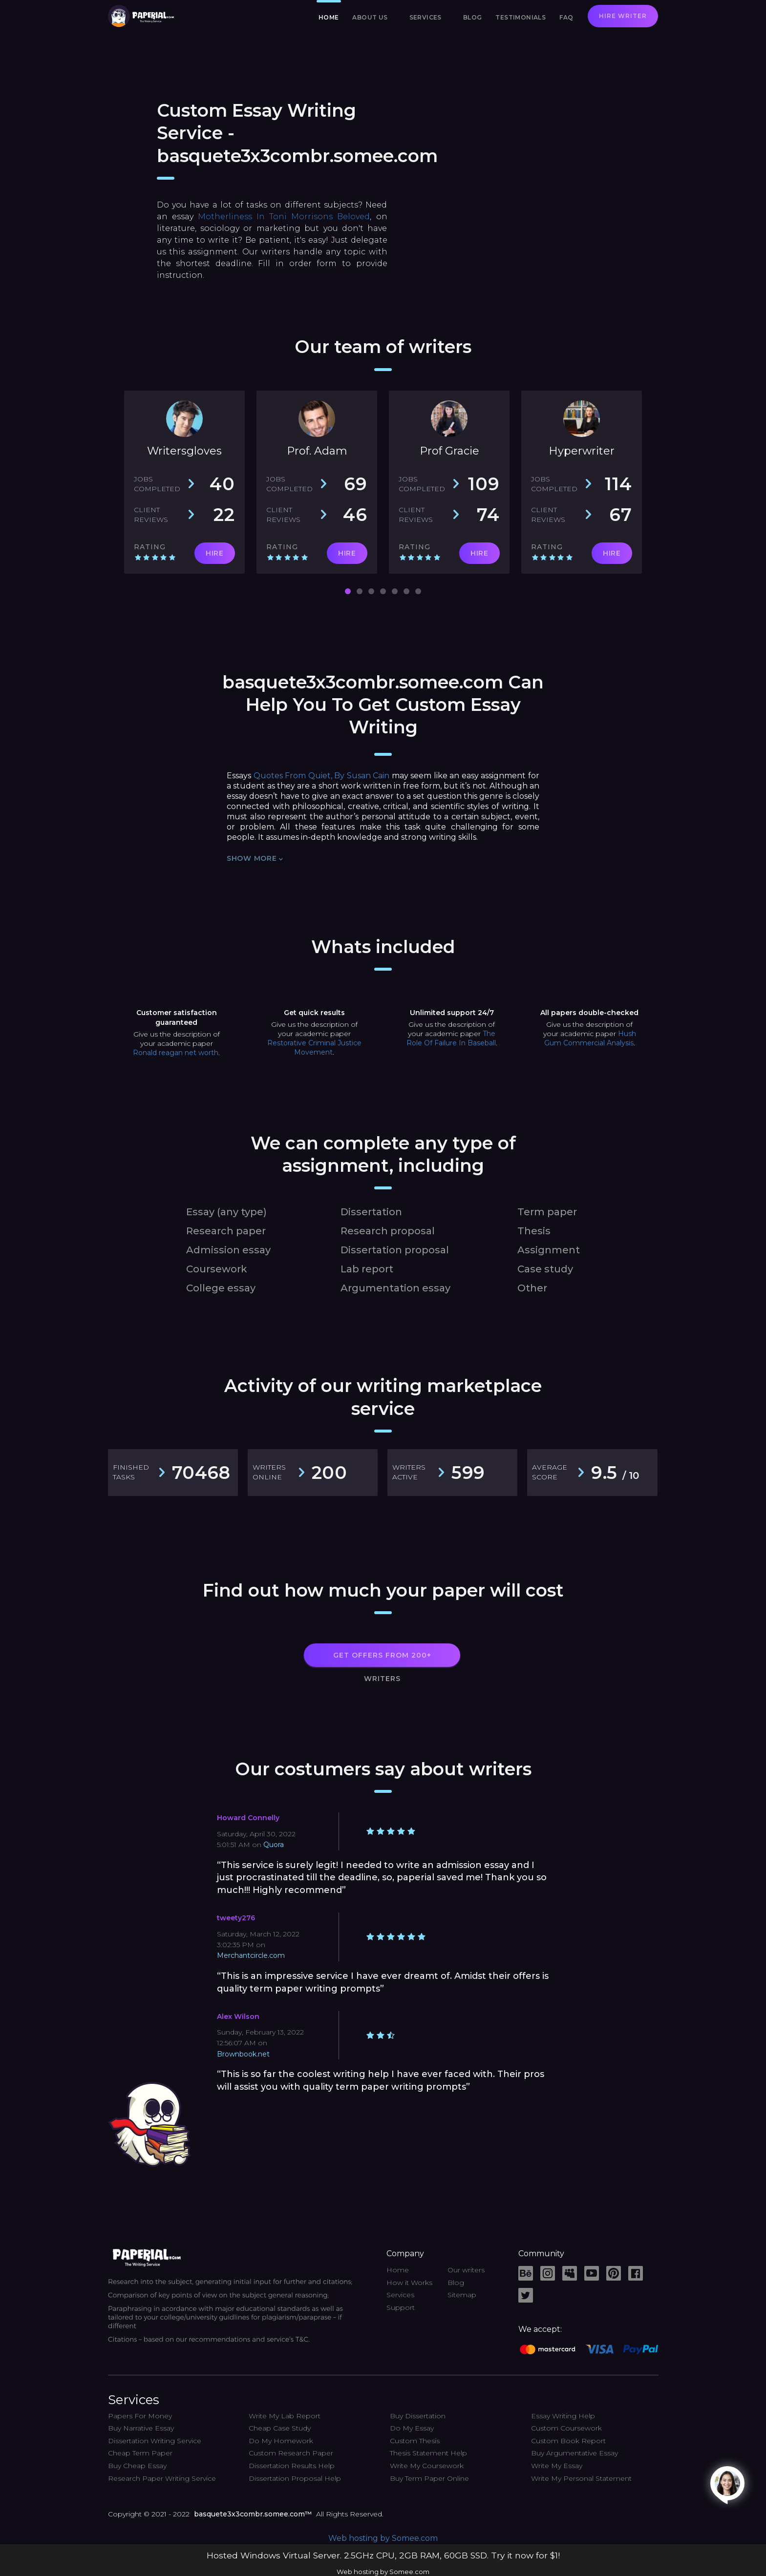 This screenshot has width=766, height=2576. I want to click on Essay Writing Help, so click(563, 2415).